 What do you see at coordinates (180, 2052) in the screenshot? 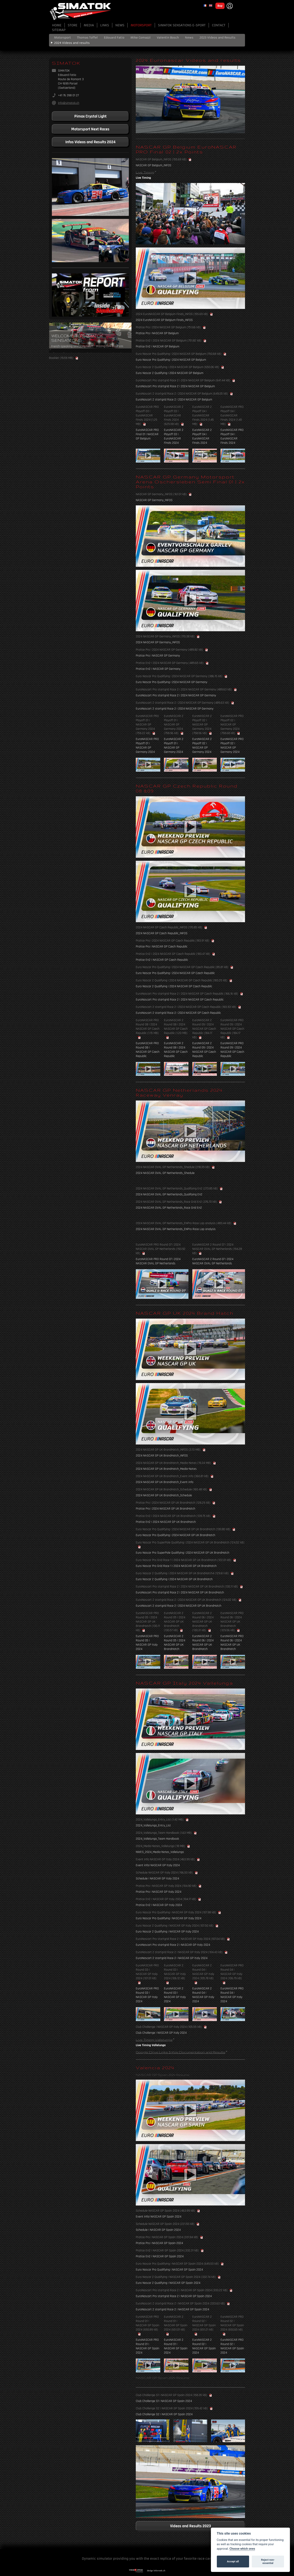
I see `Google Drive Links Infos Documentation and Results` at bounding box center [180, 2052].